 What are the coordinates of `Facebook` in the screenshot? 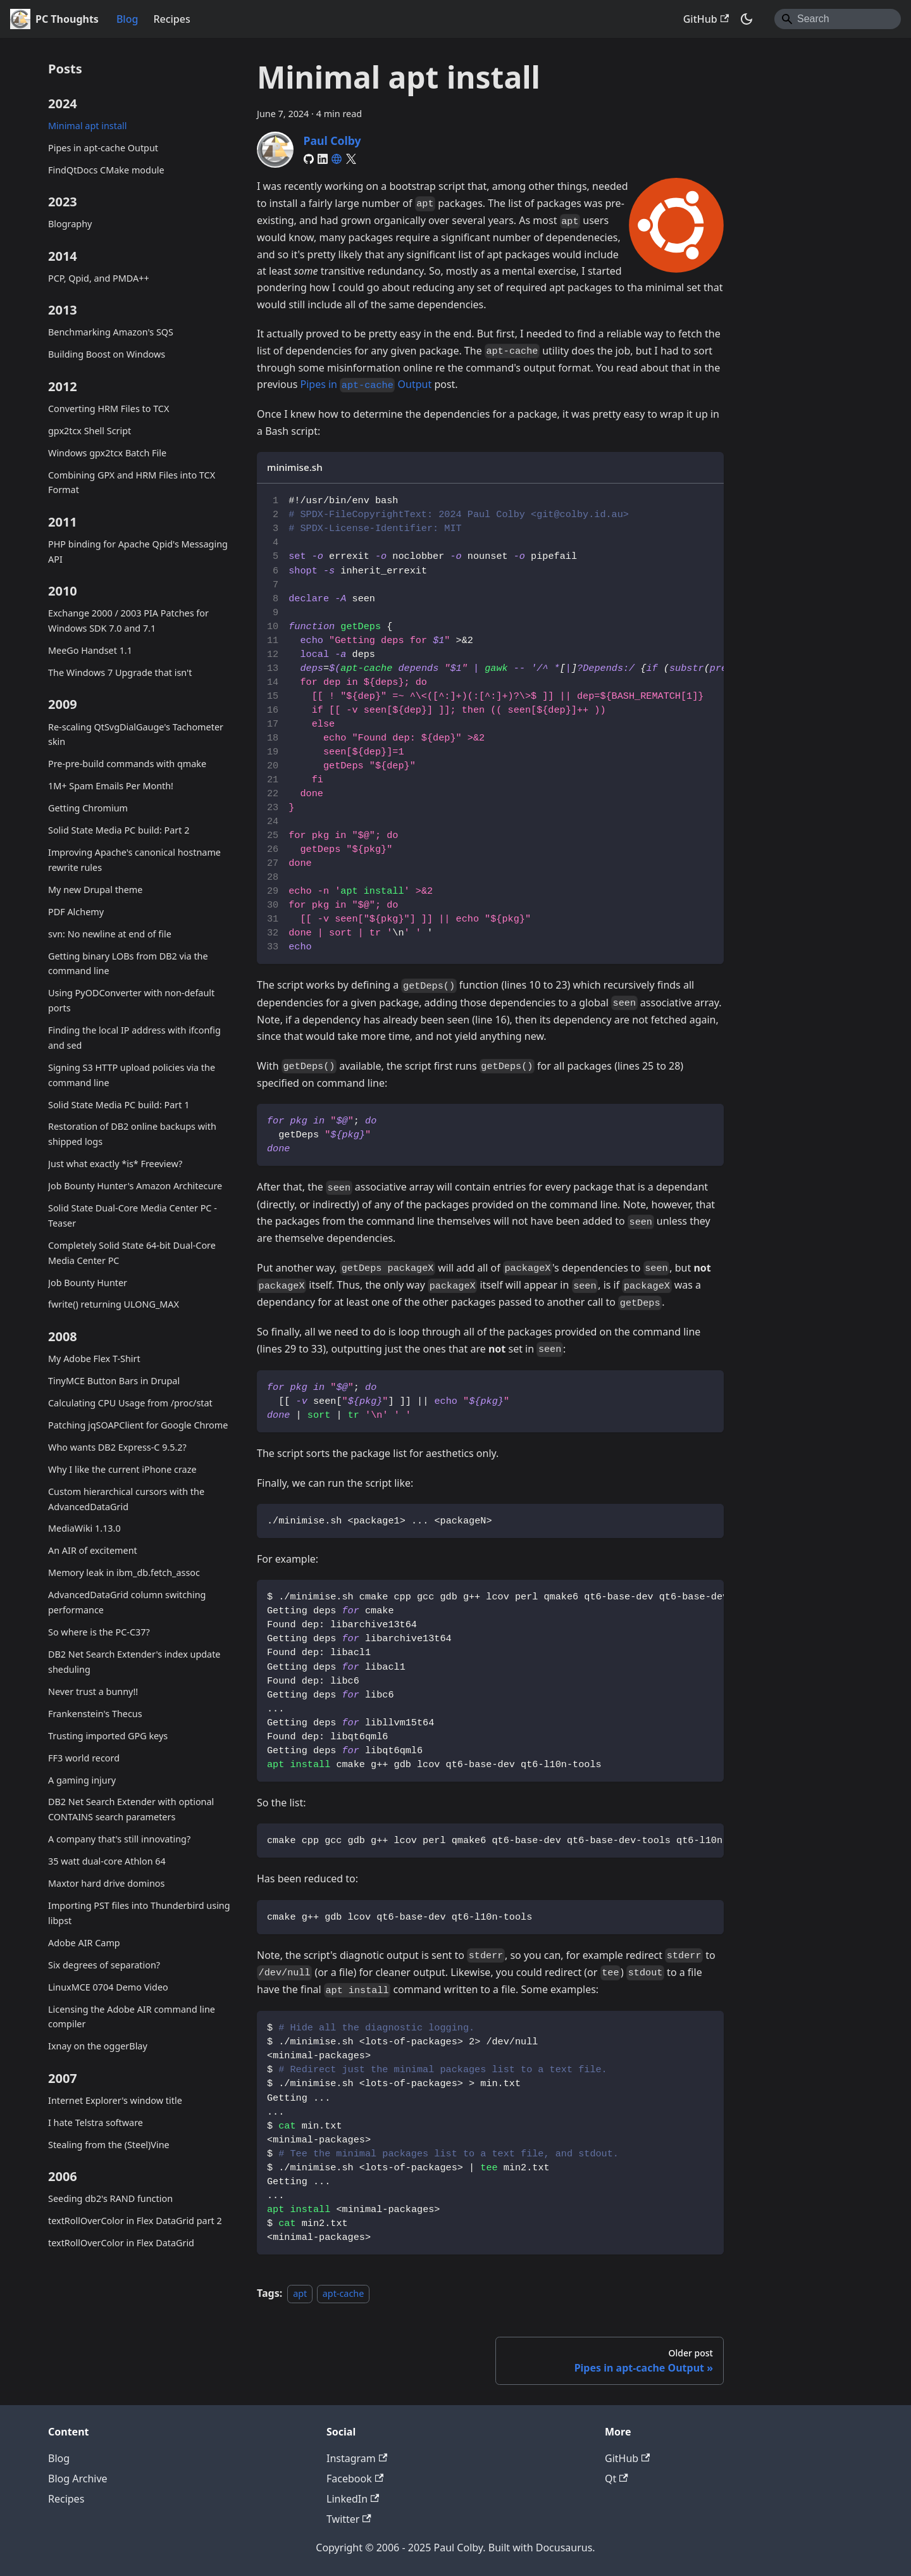 It's located at (354, 2478).